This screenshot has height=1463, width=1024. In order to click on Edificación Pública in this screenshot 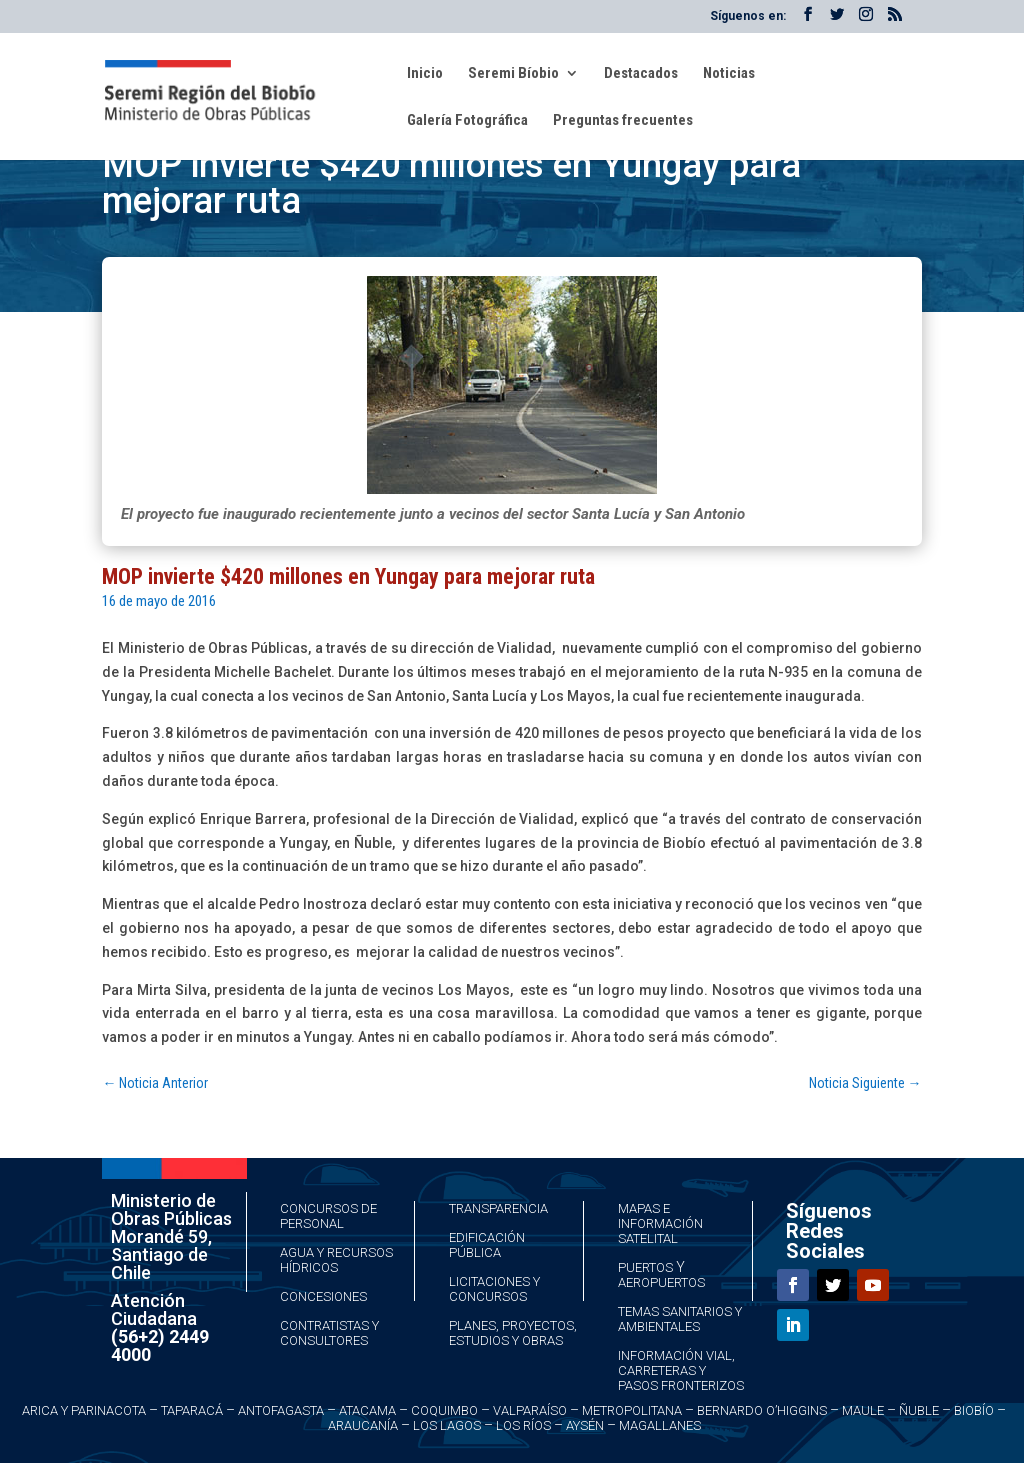, I will do `click(487, 1245)`.